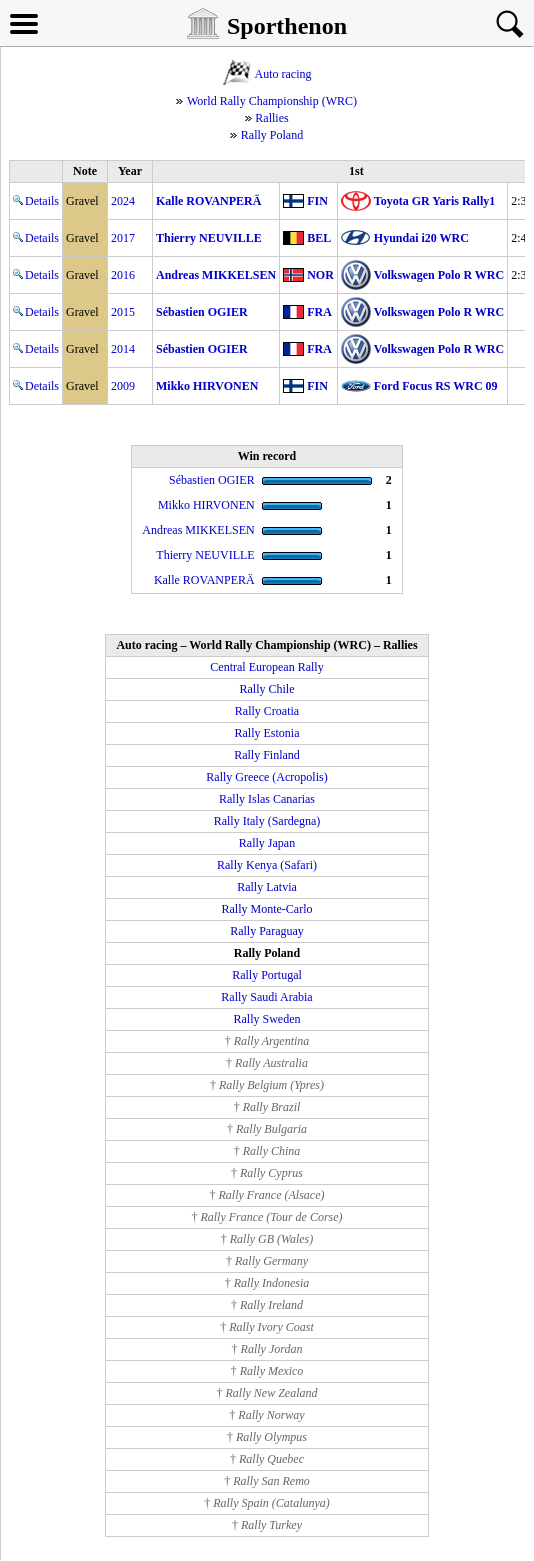 The height and width of the screenshot is (1561, 534). I want to click on Rally Sweden, so click(267, 1019).